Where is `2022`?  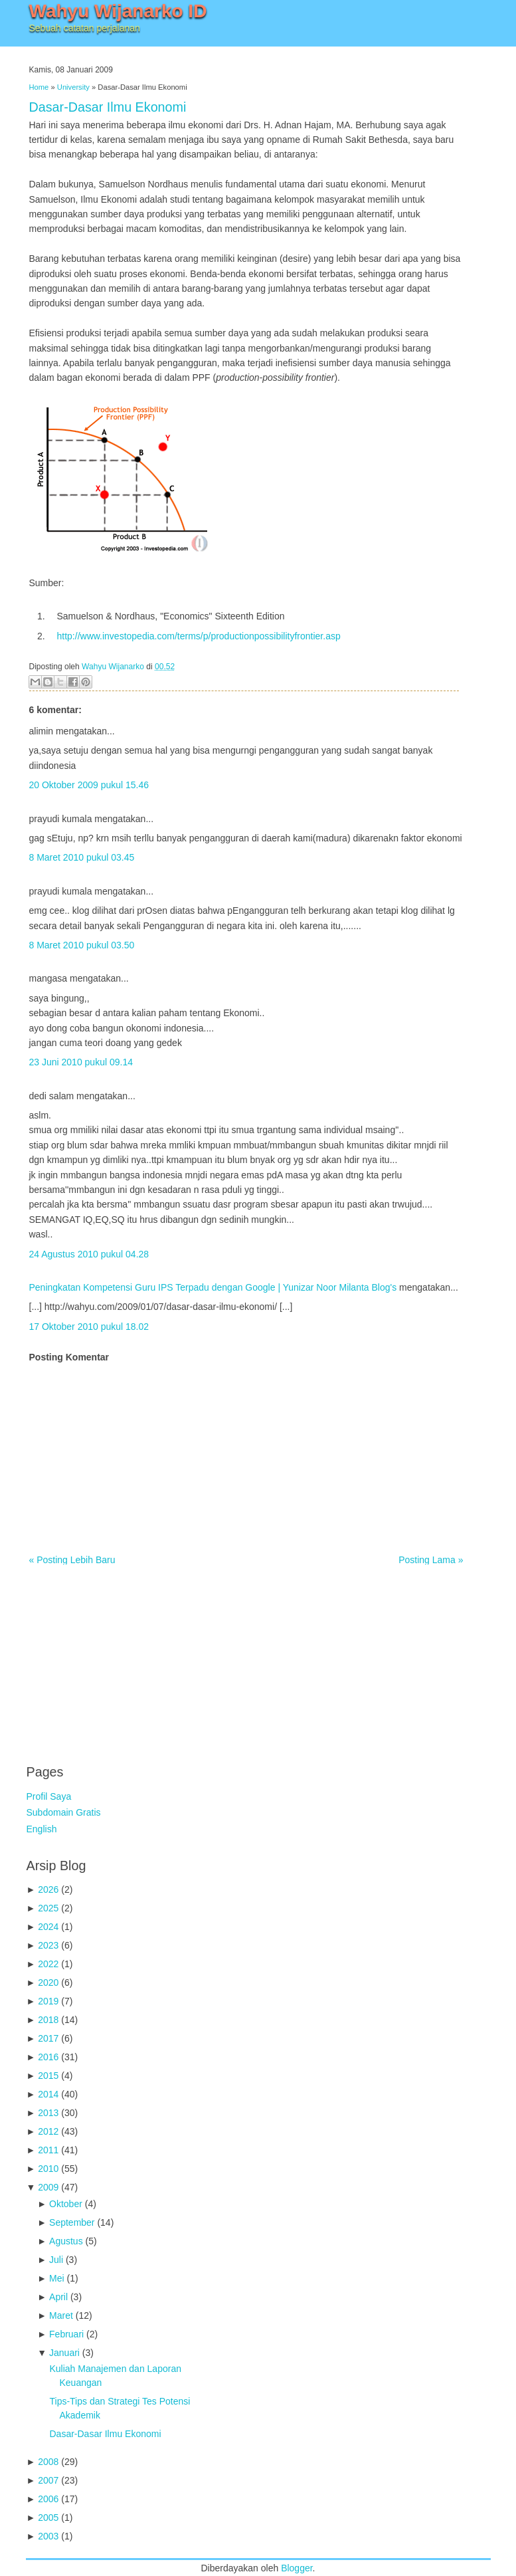 2022 is located at coordinates (48, 1964).